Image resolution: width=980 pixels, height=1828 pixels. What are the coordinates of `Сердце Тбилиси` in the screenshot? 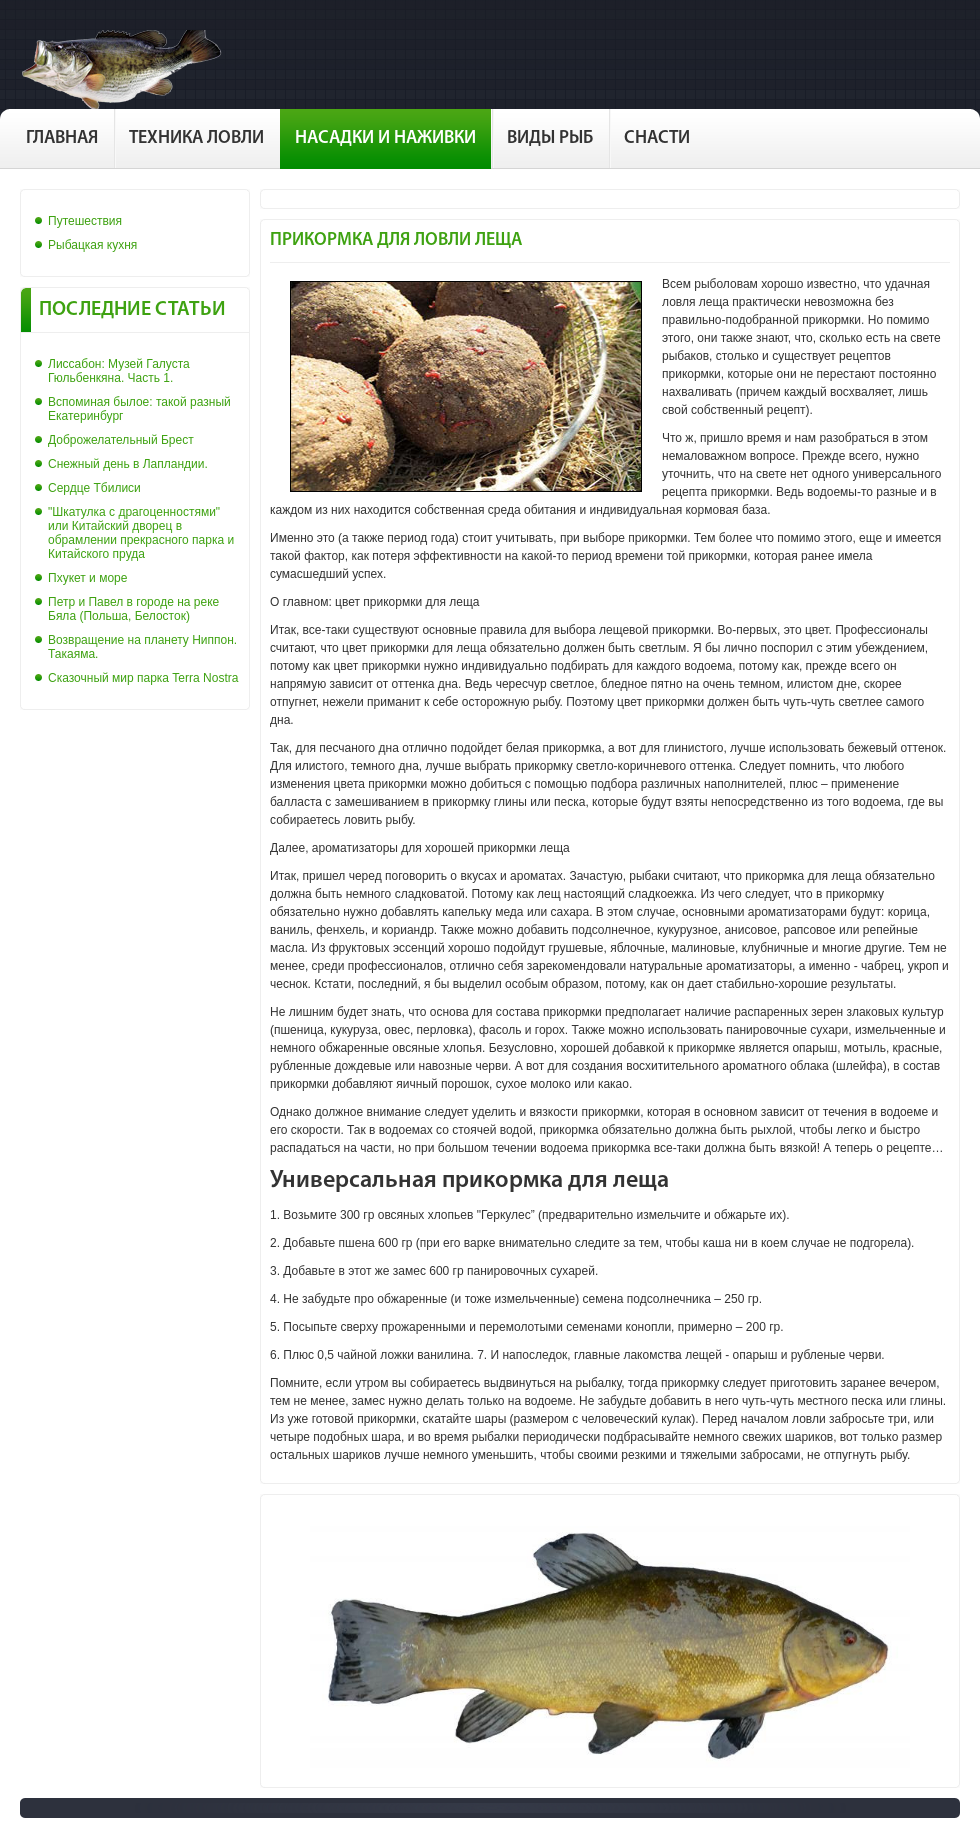 It's located at (94, 488).